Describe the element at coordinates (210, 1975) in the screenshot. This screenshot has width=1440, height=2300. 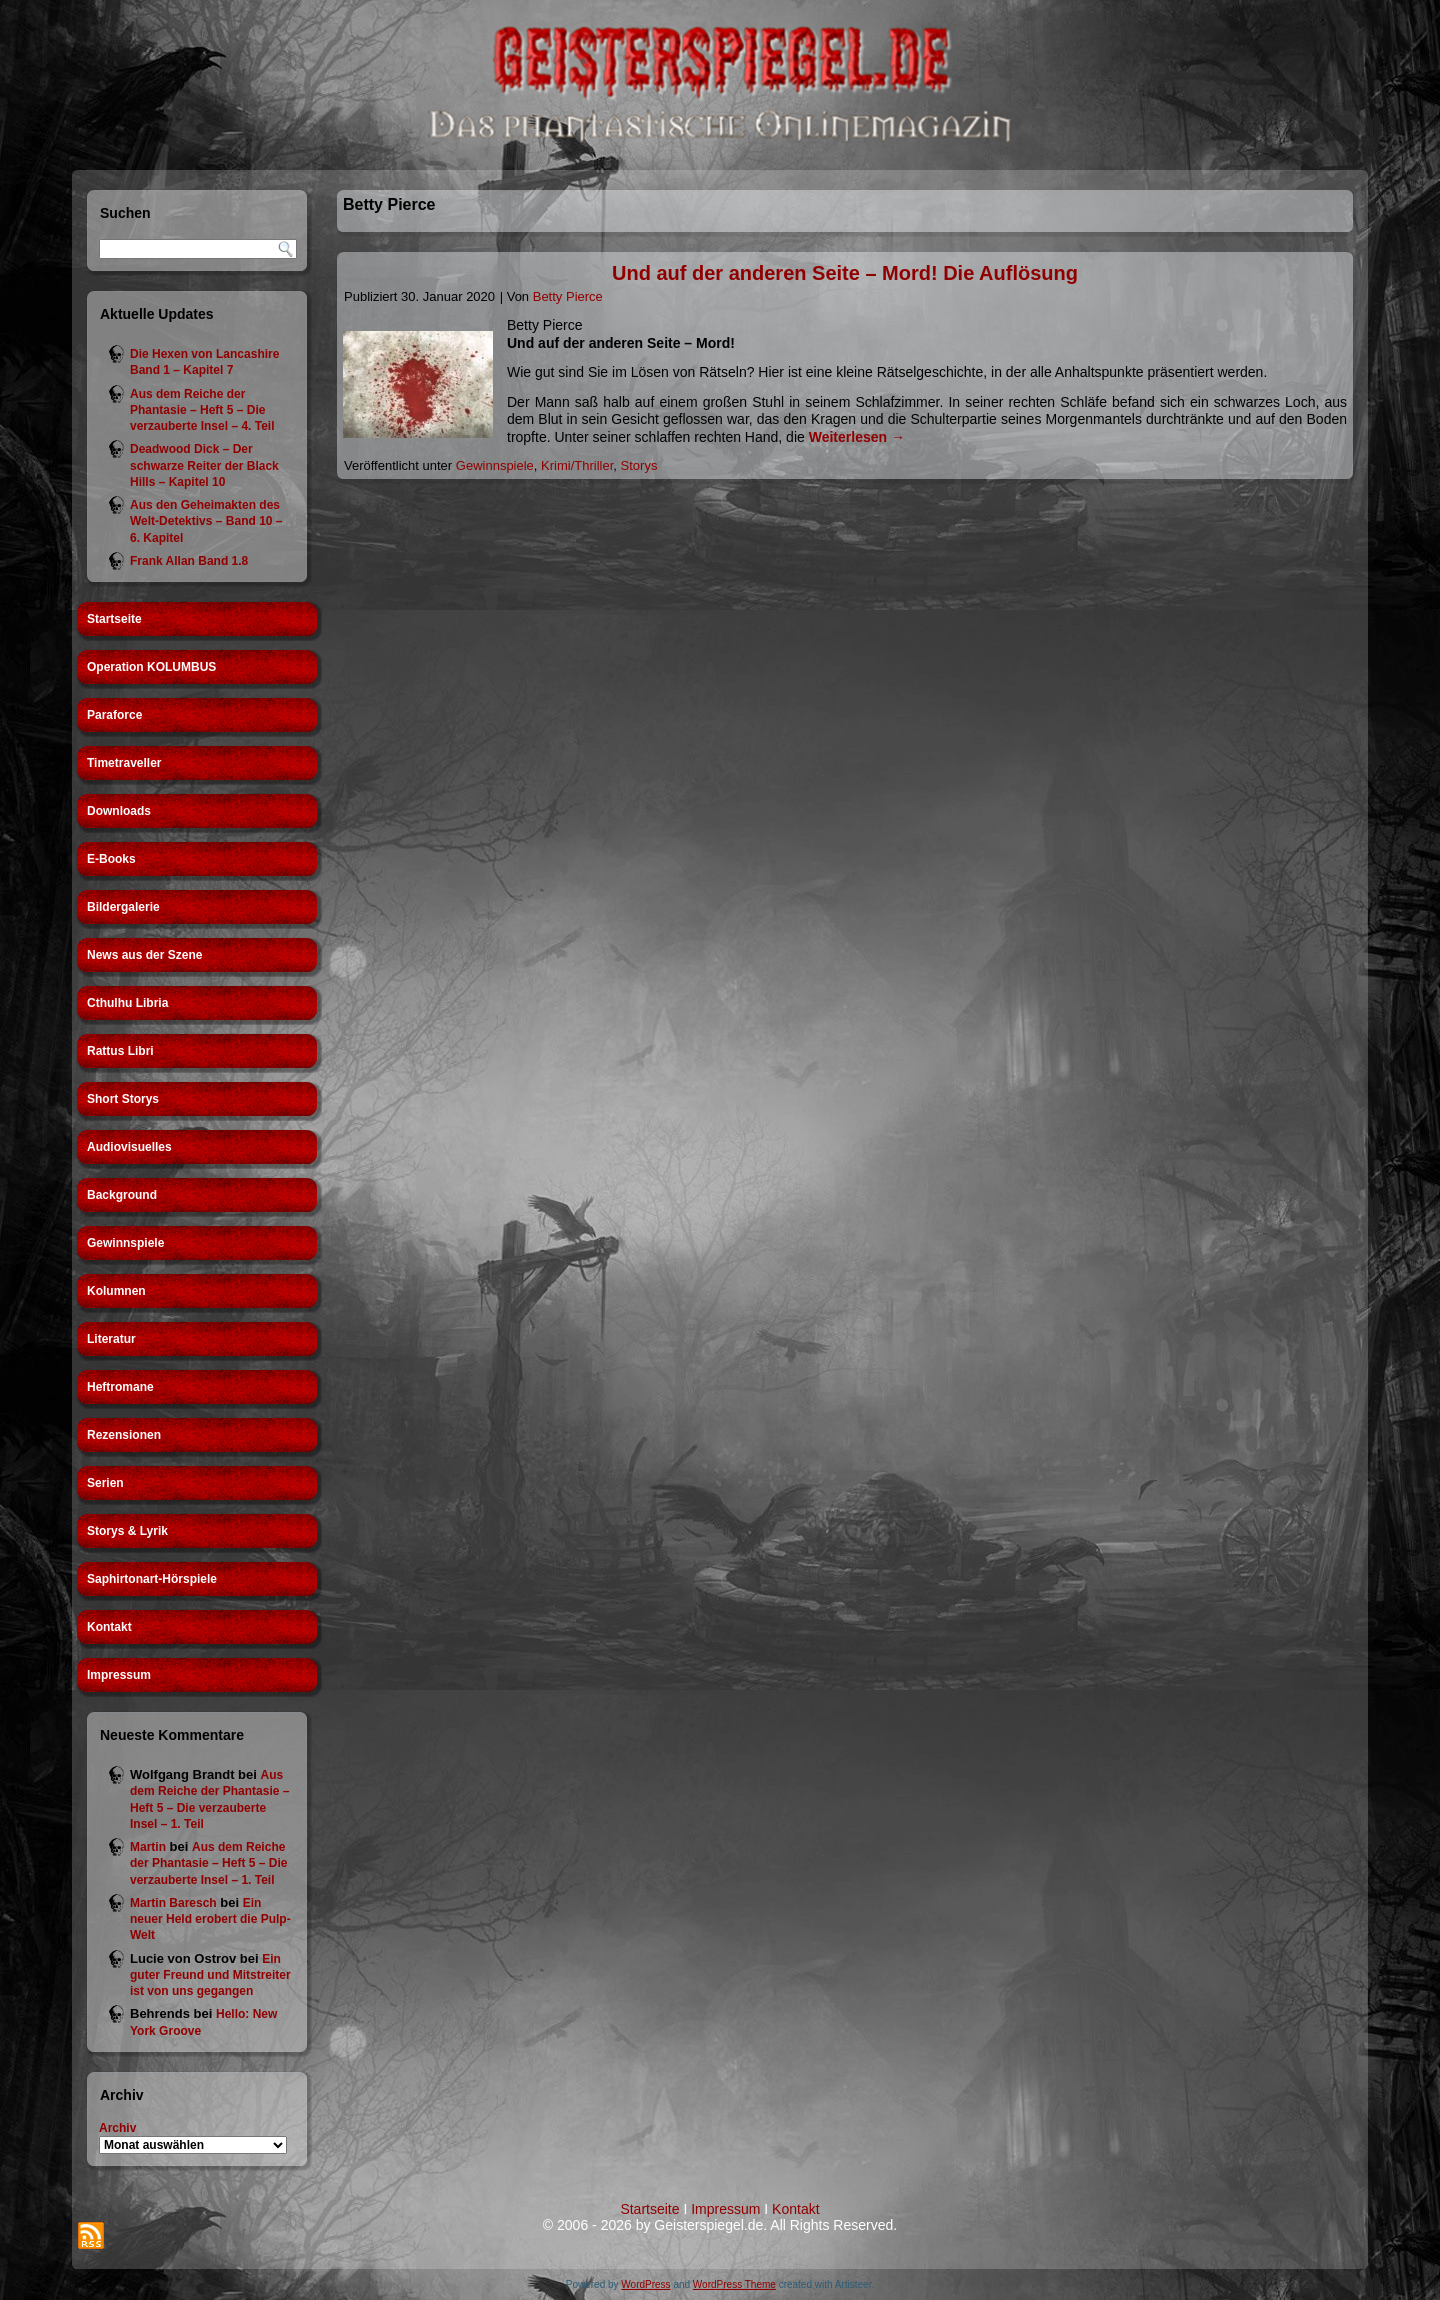
I see `Ein guter Freund und Mitstreiter ist von uns gegangen` at that location.